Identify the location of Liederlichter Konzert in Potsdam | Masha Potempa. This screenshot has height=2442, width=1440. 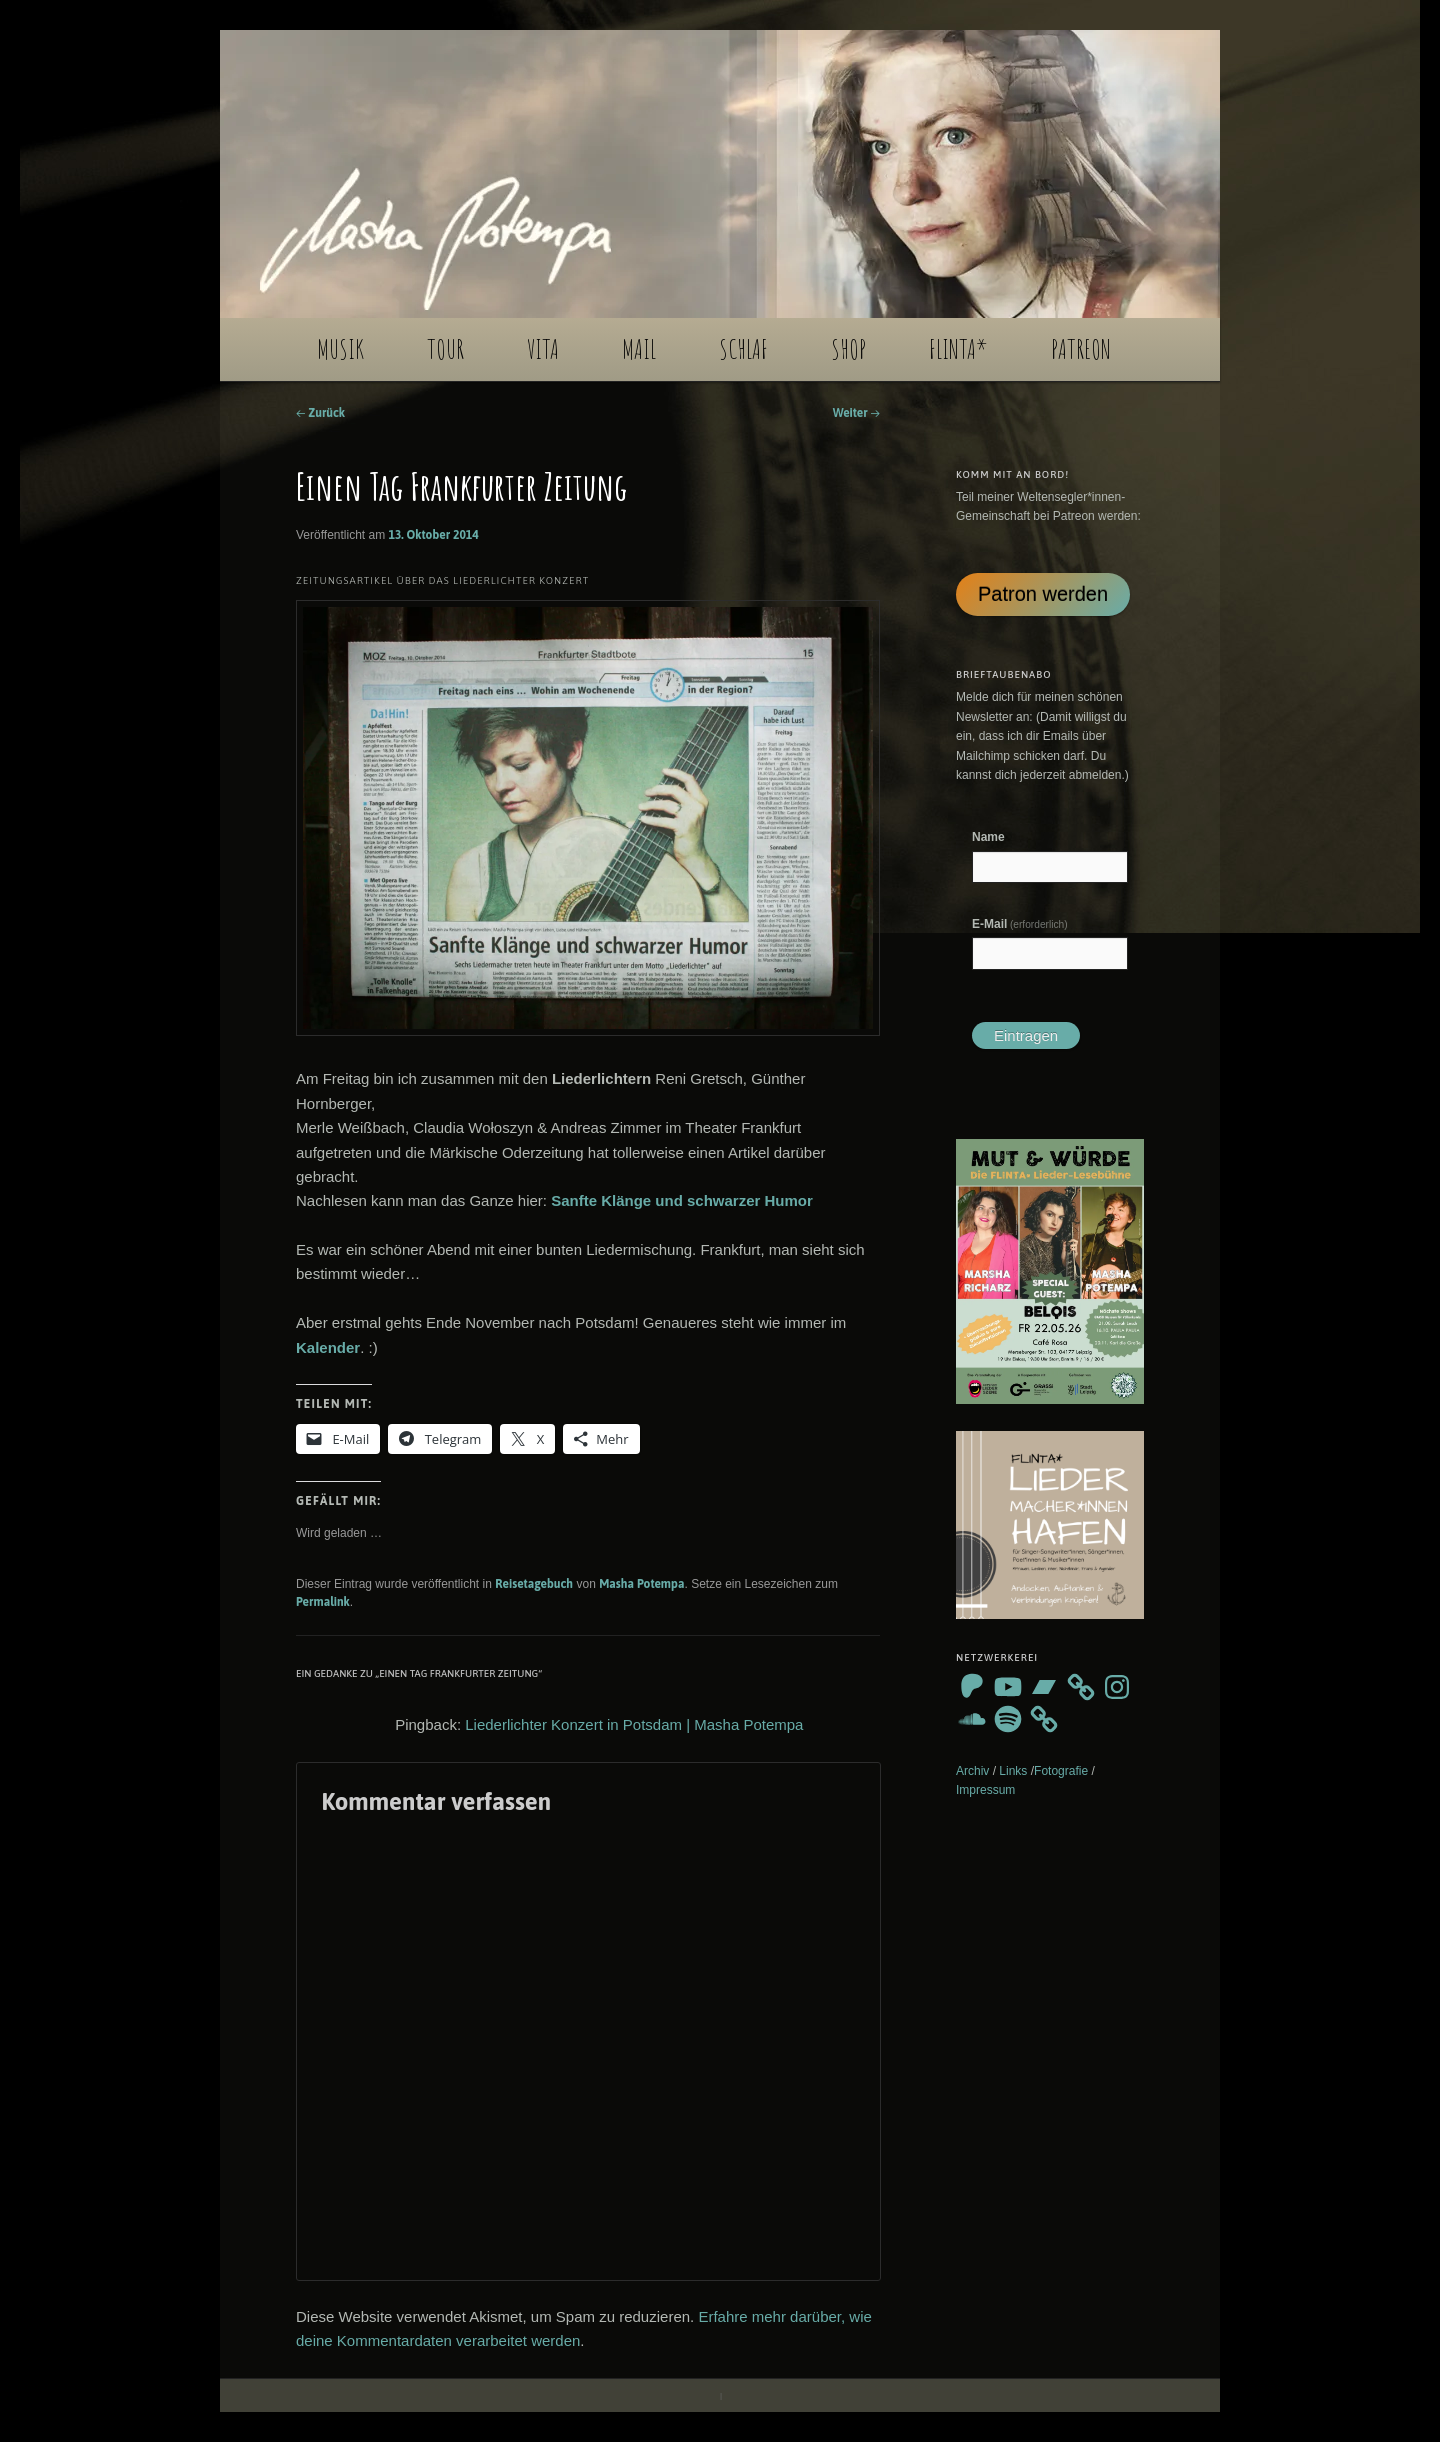
(634, 1724).